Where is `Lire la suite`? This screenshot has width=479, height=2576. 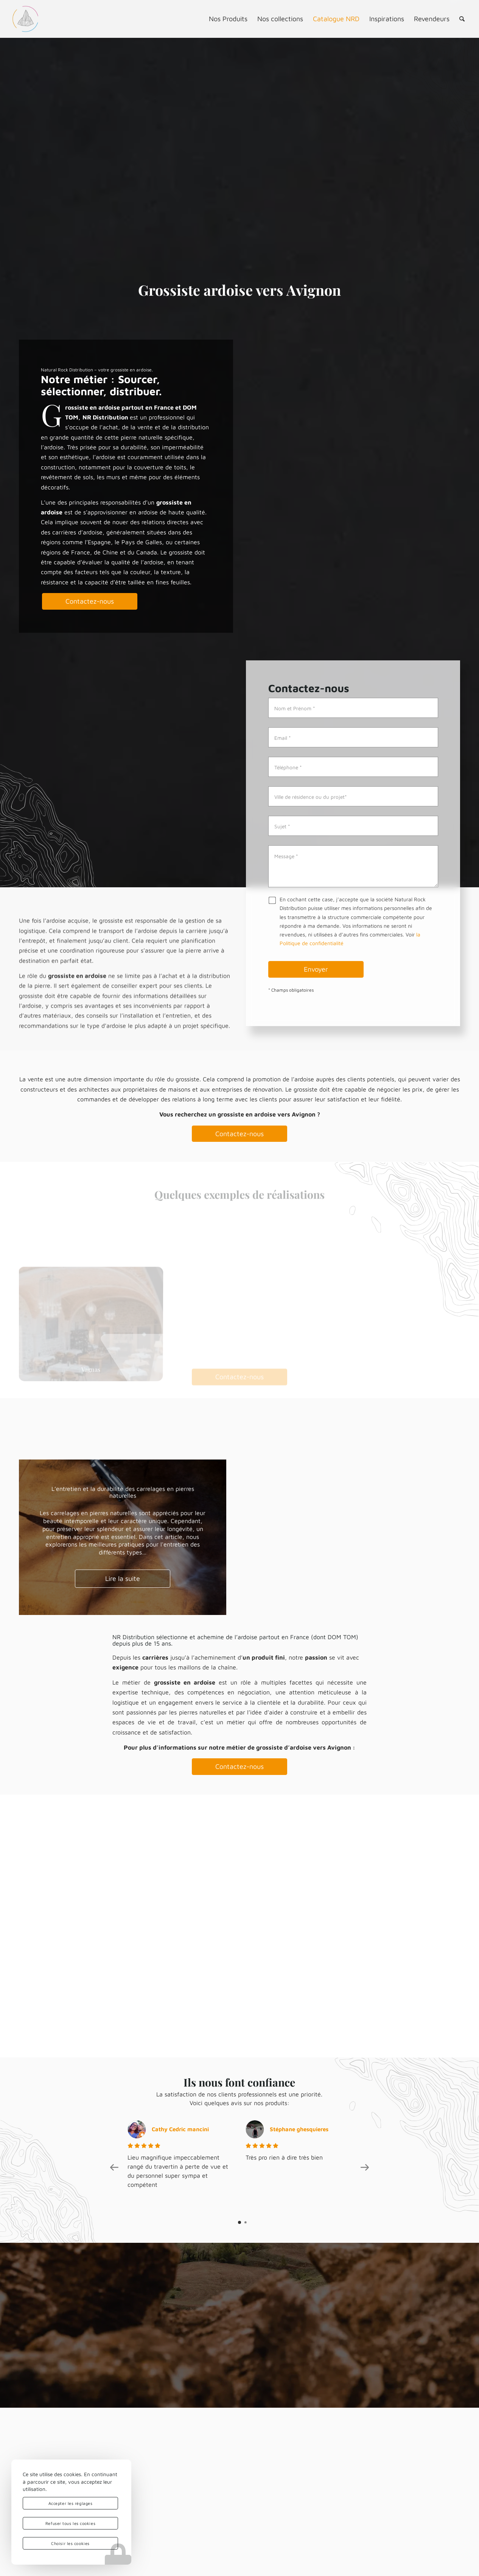
Lire la suite is located at coordinates (122, 1578).